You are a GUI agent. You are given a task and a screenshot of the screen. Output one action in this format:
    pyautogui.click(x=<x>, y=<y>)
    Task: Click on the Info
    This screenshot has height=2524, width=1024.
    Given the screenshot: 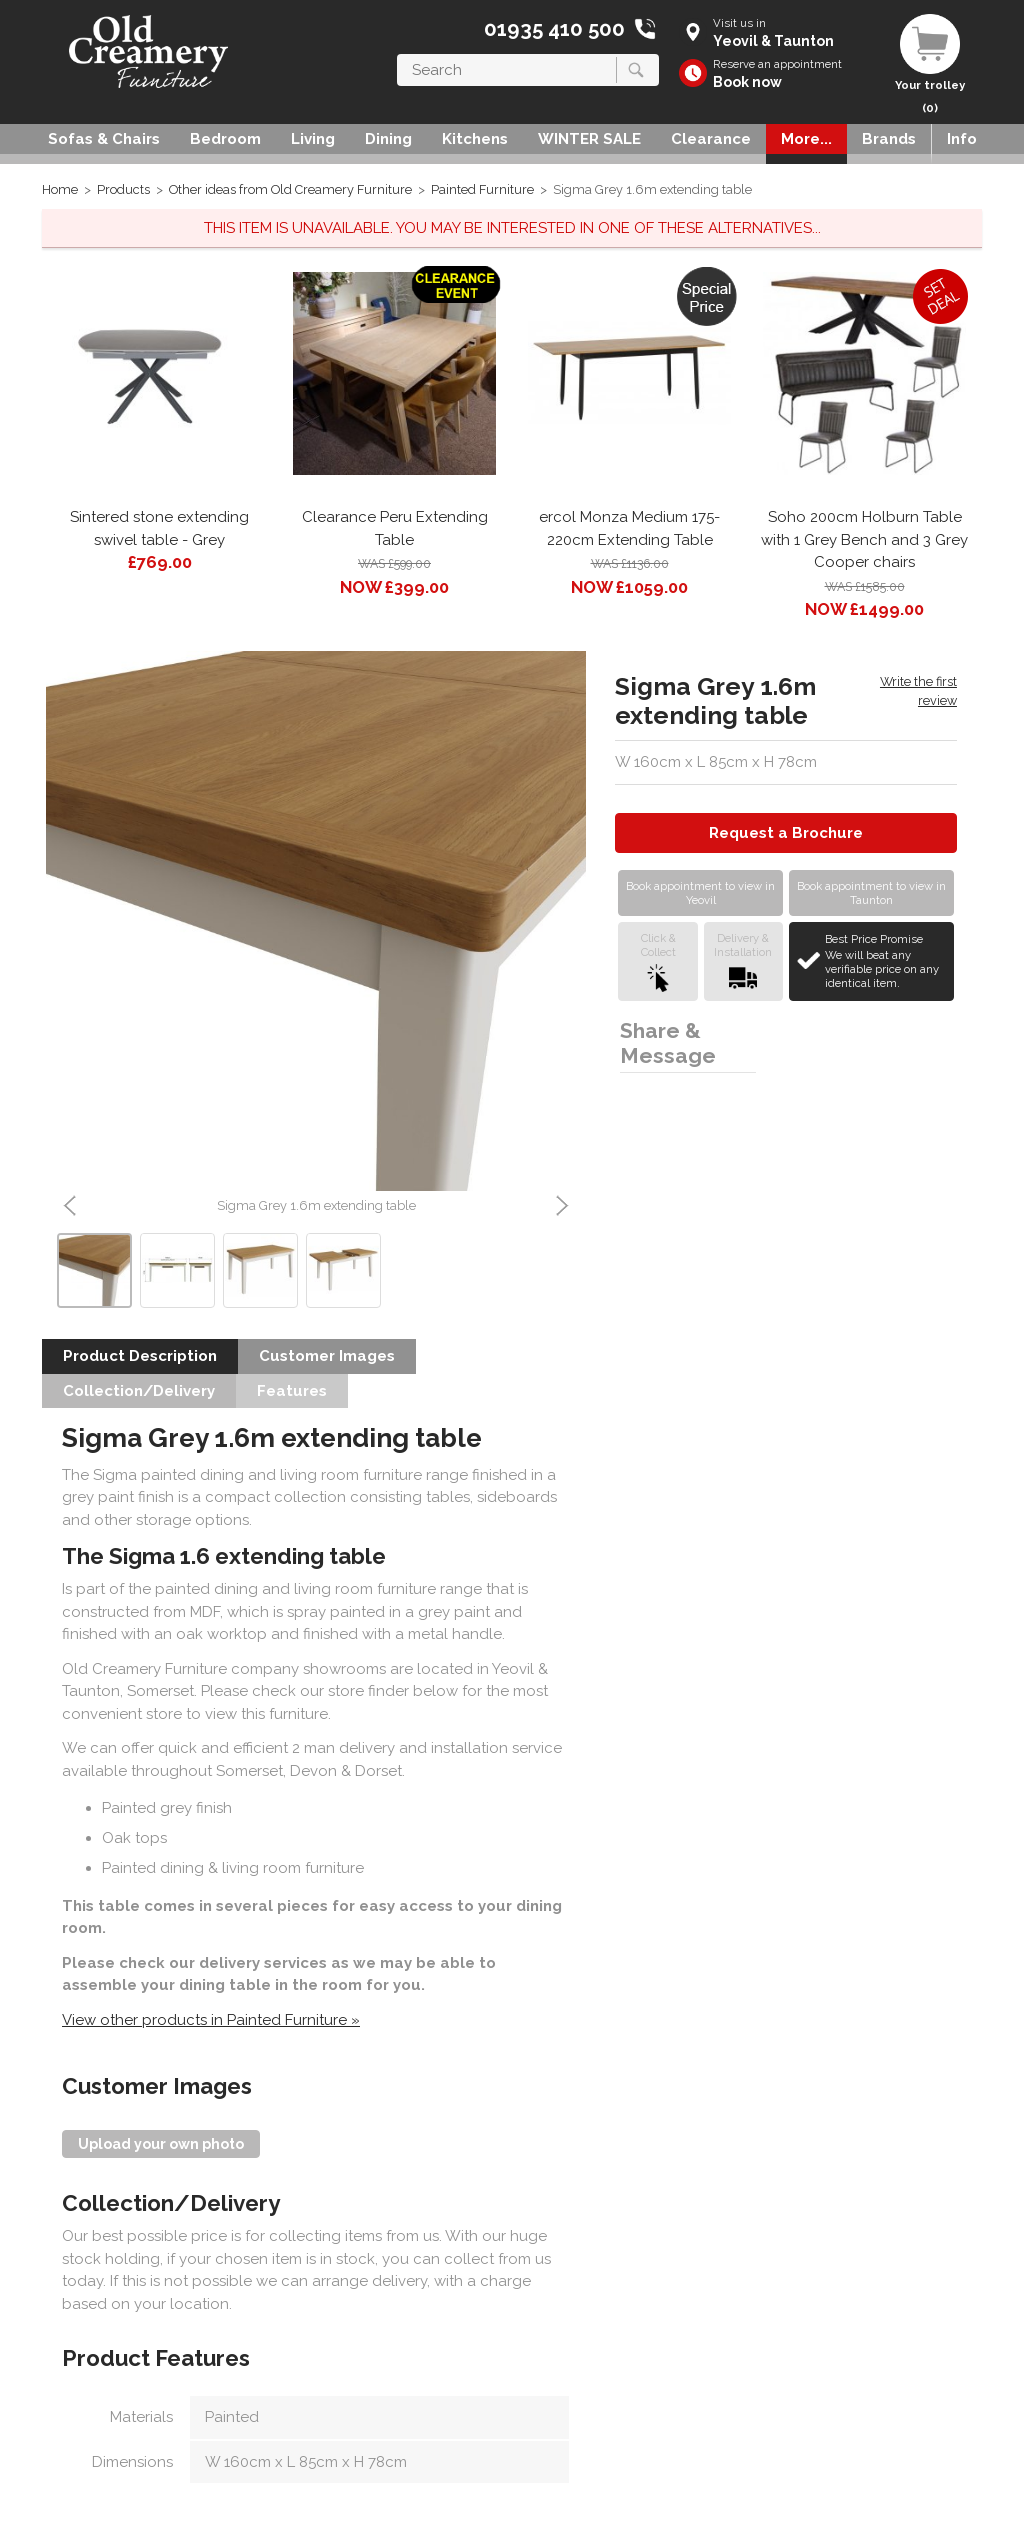 What is the action you would take?
    pyautogui.click(x=962, y=139)
    